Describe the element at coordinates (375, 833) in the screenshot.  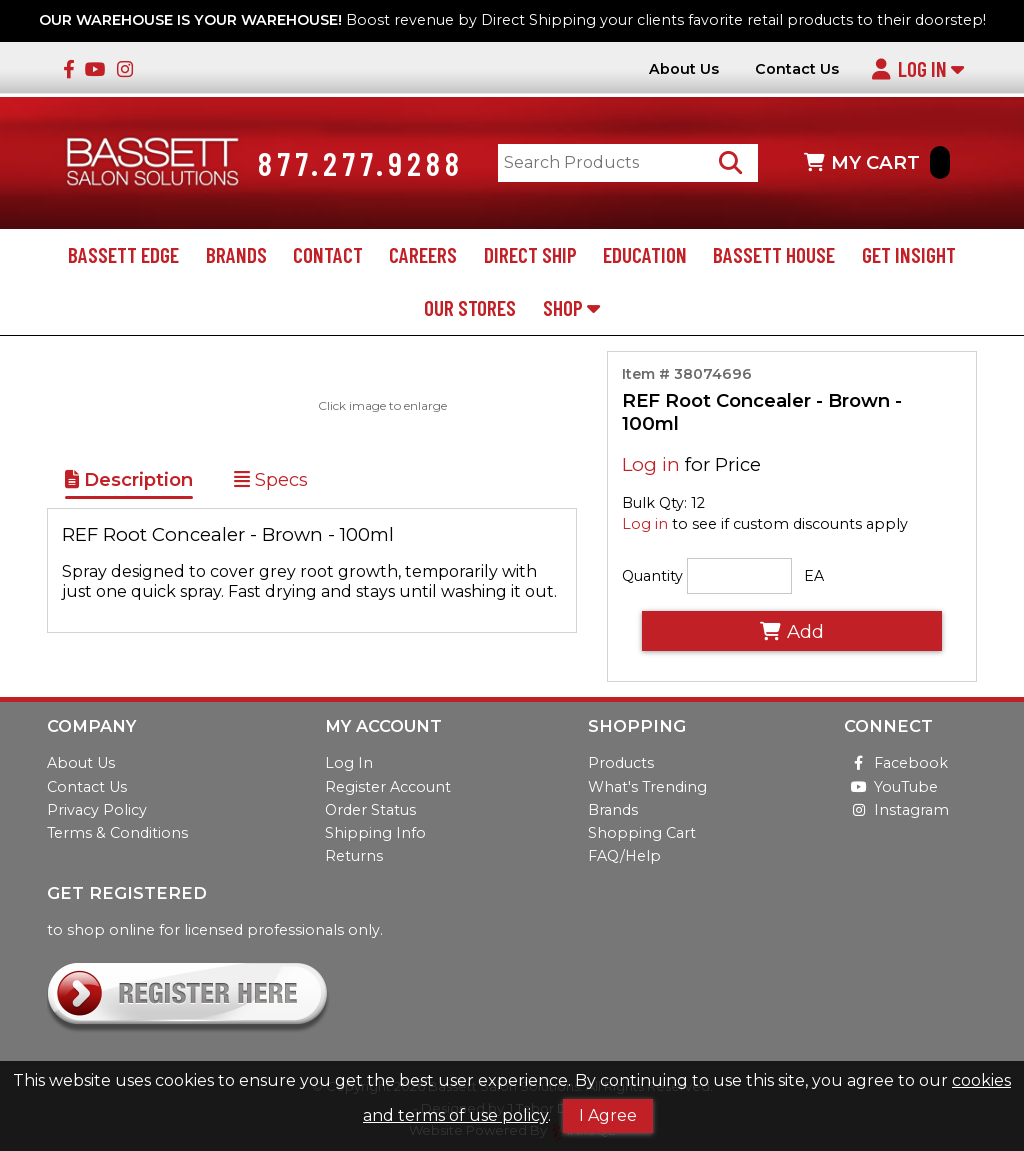
I see `Shipping Info` at that location.